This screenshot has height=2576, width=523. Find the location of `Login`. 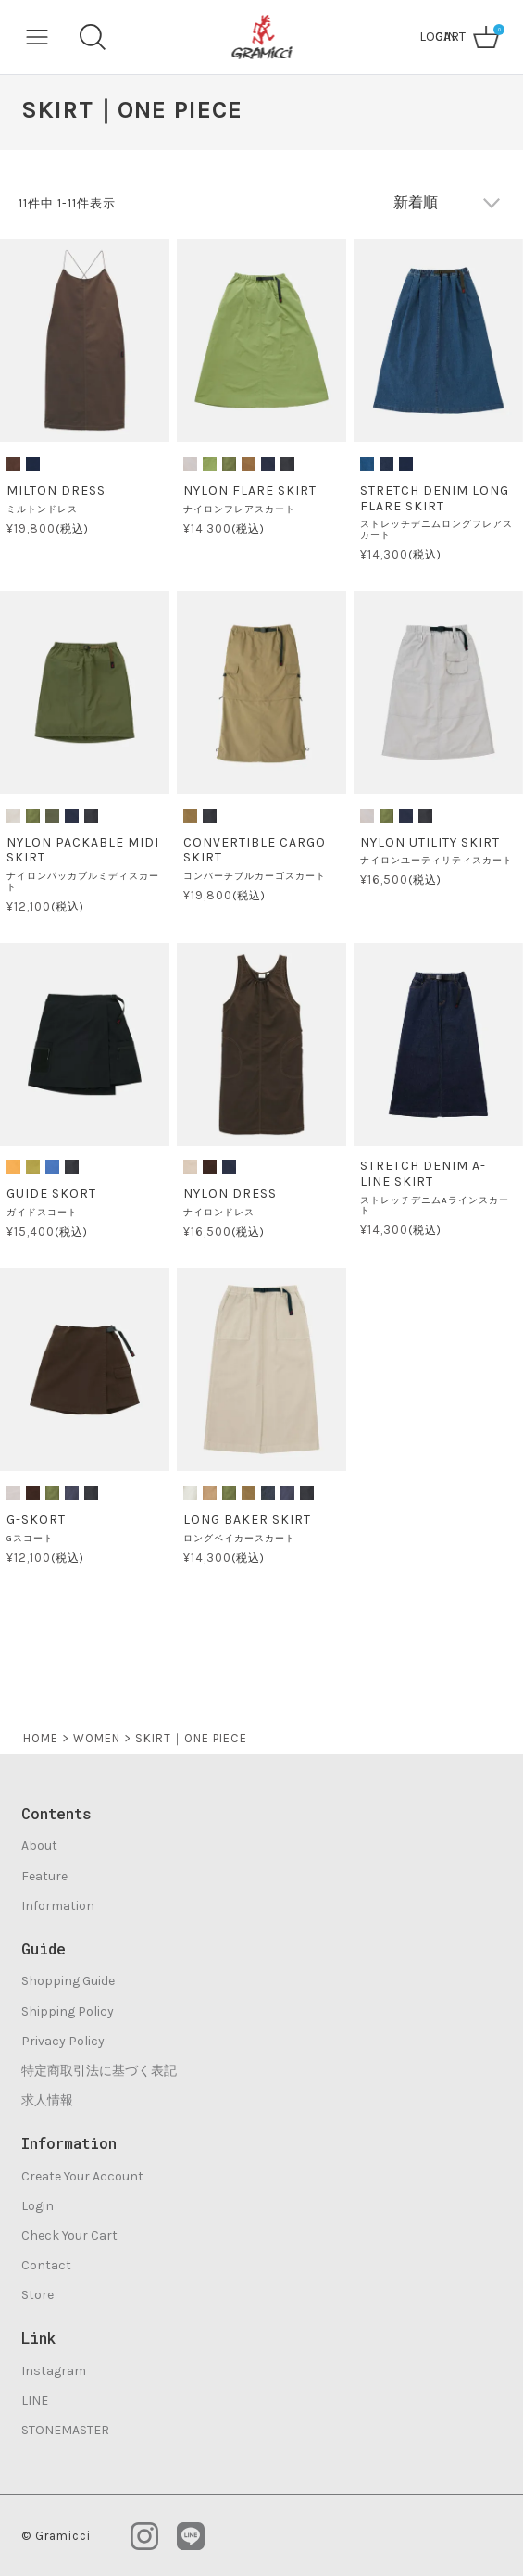

Login is located at coordinates (37, 2206).